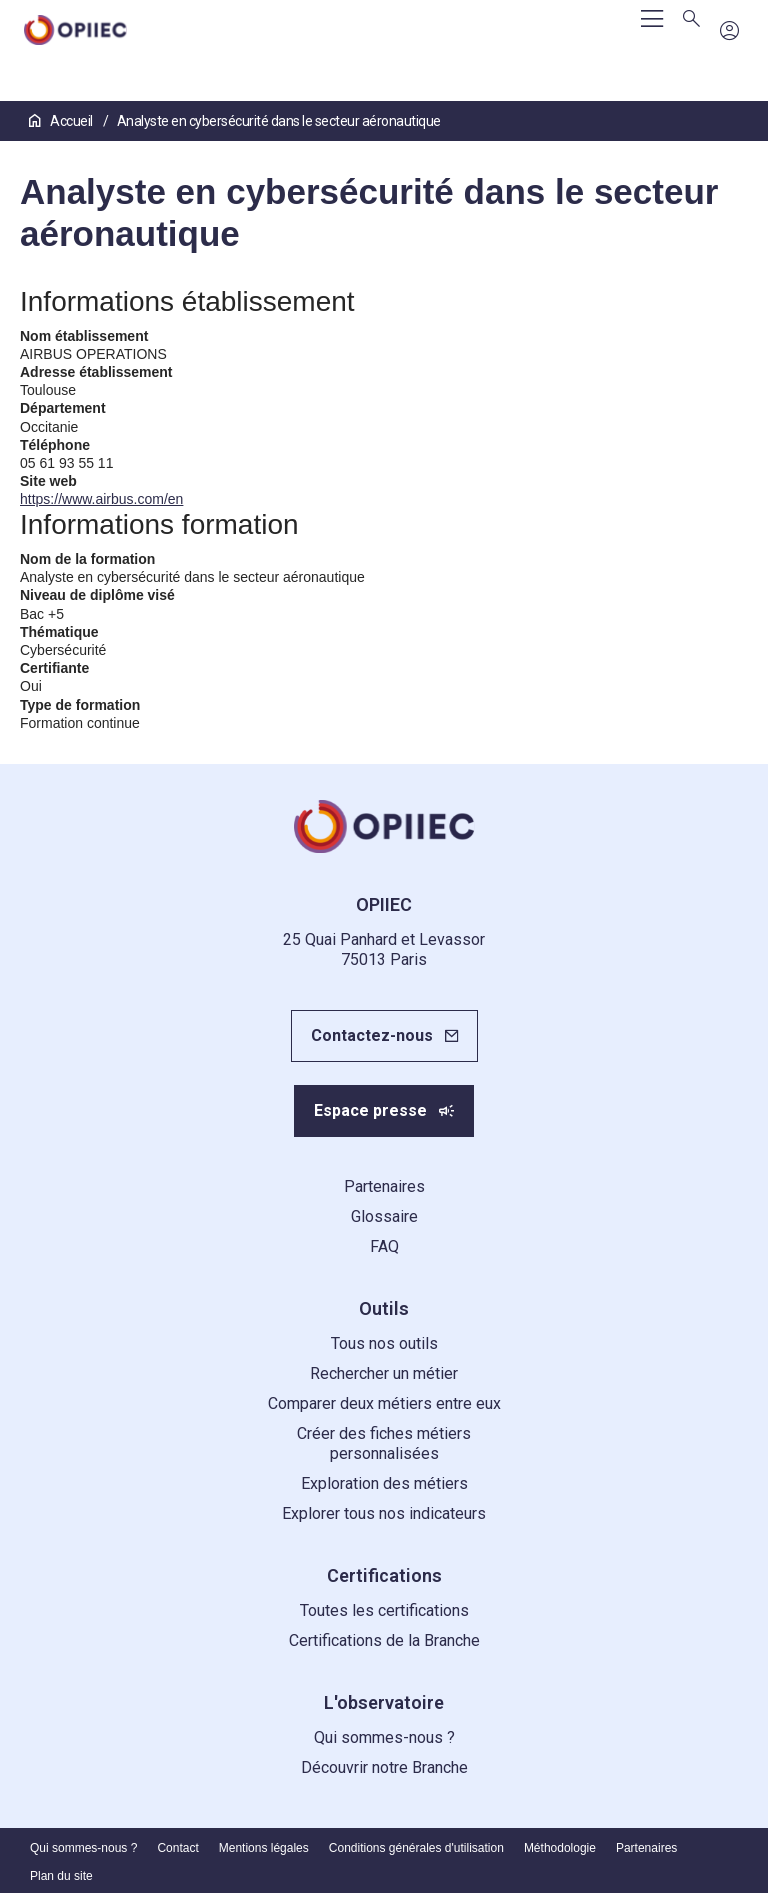 The width and height of the screenshot is (768, 1893). Describe the element at coordinates (416, 1848) in the screenshot. I see `Conditions générales d'utilisation` at that location.